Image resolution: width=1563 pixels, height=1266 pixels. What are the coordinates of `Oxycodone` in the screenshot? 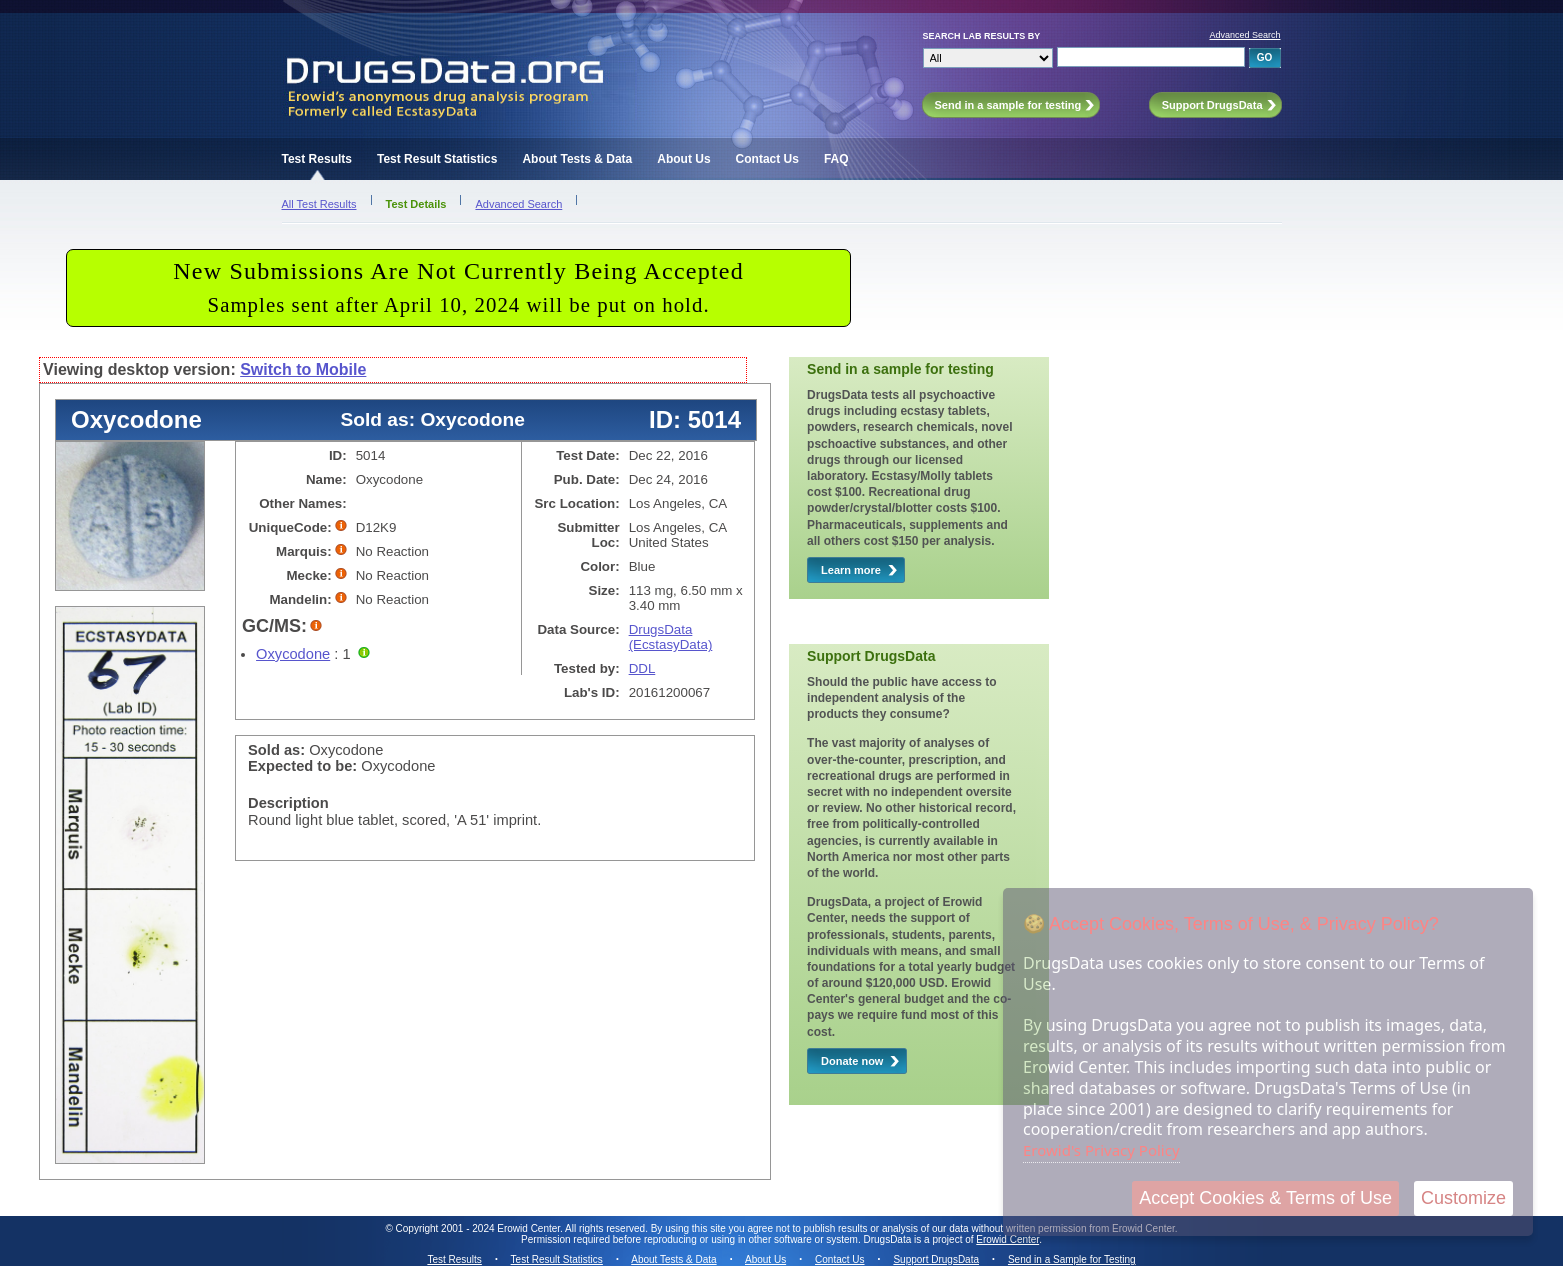 It's located at (293, 654).